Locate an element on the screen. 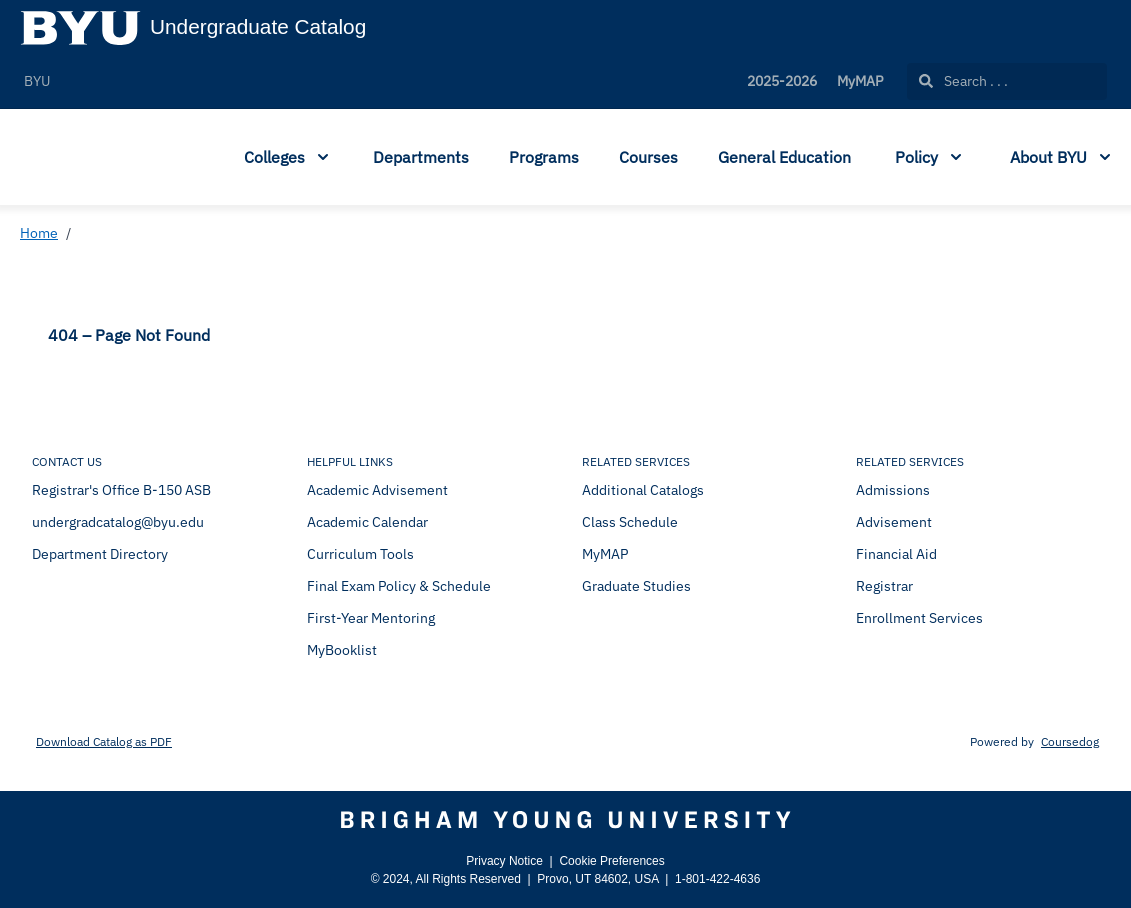 The image size is (1131, 908). [Brigham Young University] is located at coordinates (565, 820).